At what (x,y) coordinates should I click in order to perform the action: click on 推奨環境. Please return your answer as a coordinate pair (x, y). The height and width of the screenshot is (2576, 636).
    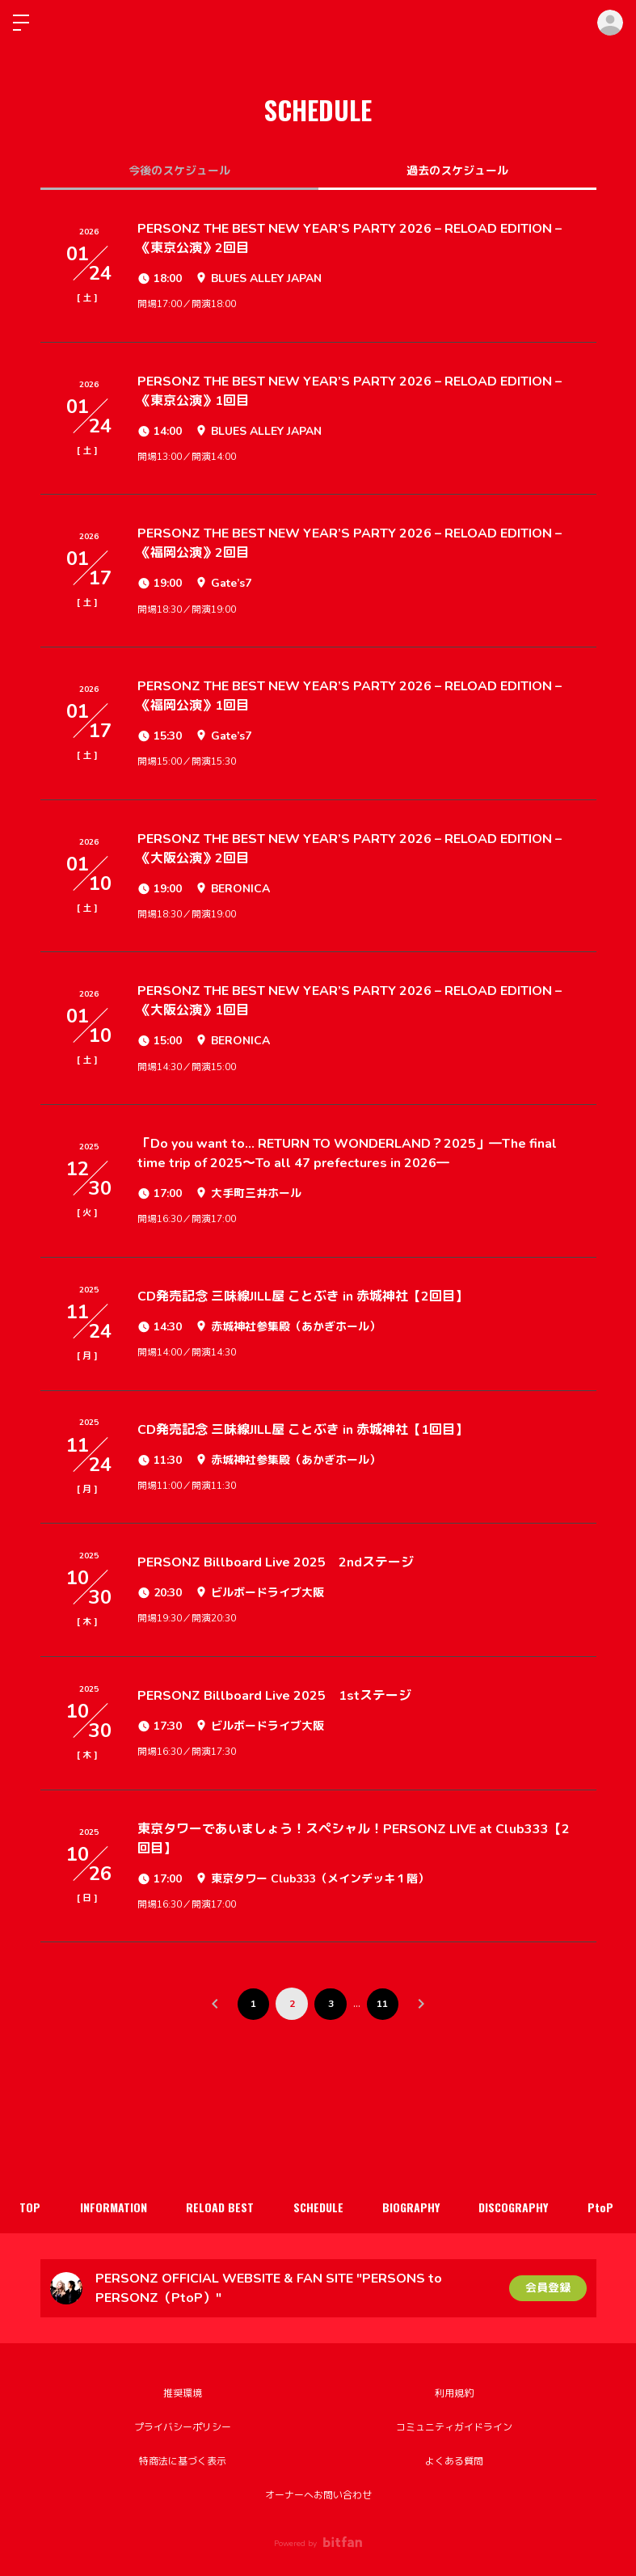
    Looking at the image, I should click on (182, 2393).